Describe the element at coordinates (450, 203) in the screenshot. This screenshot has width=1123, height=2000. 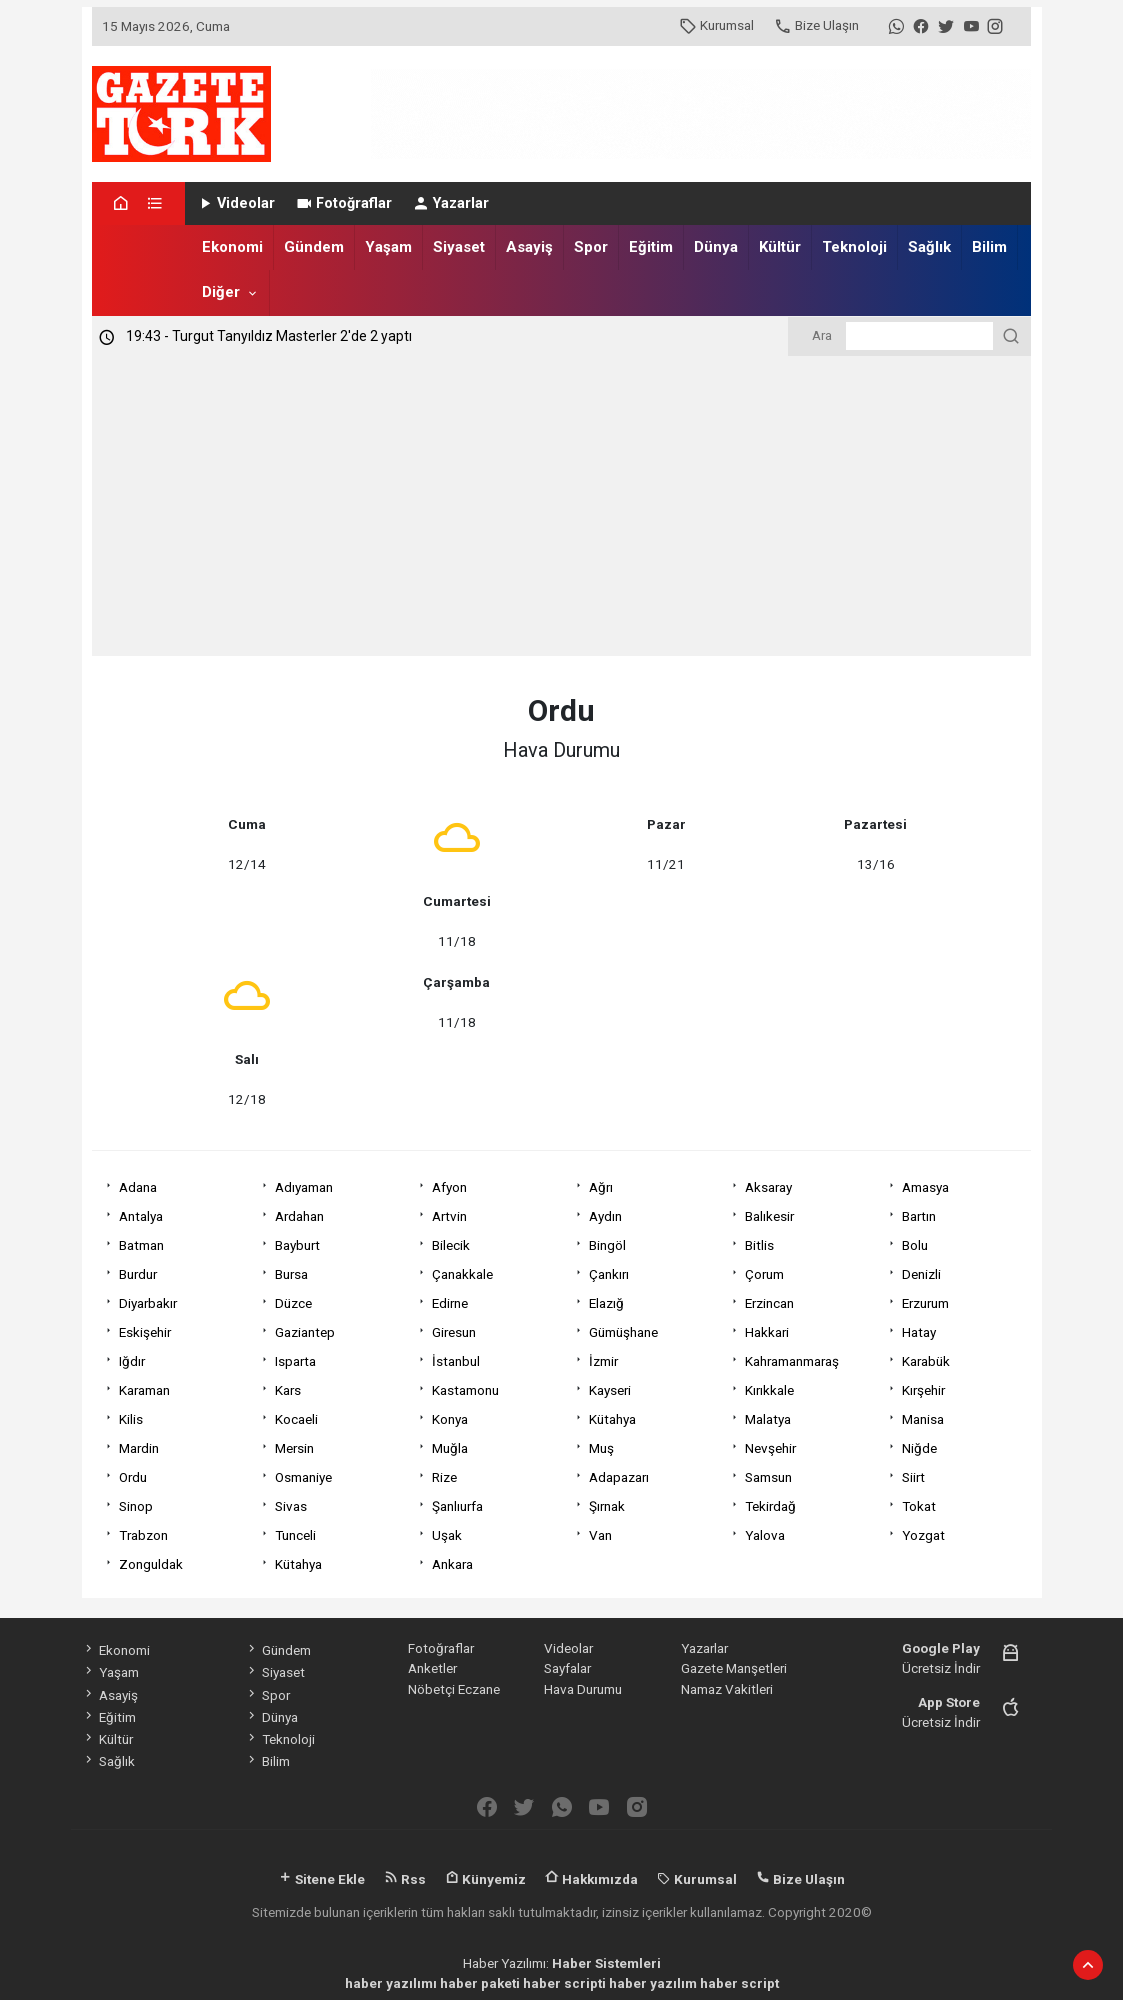
I see `Yazarlar` at that location.